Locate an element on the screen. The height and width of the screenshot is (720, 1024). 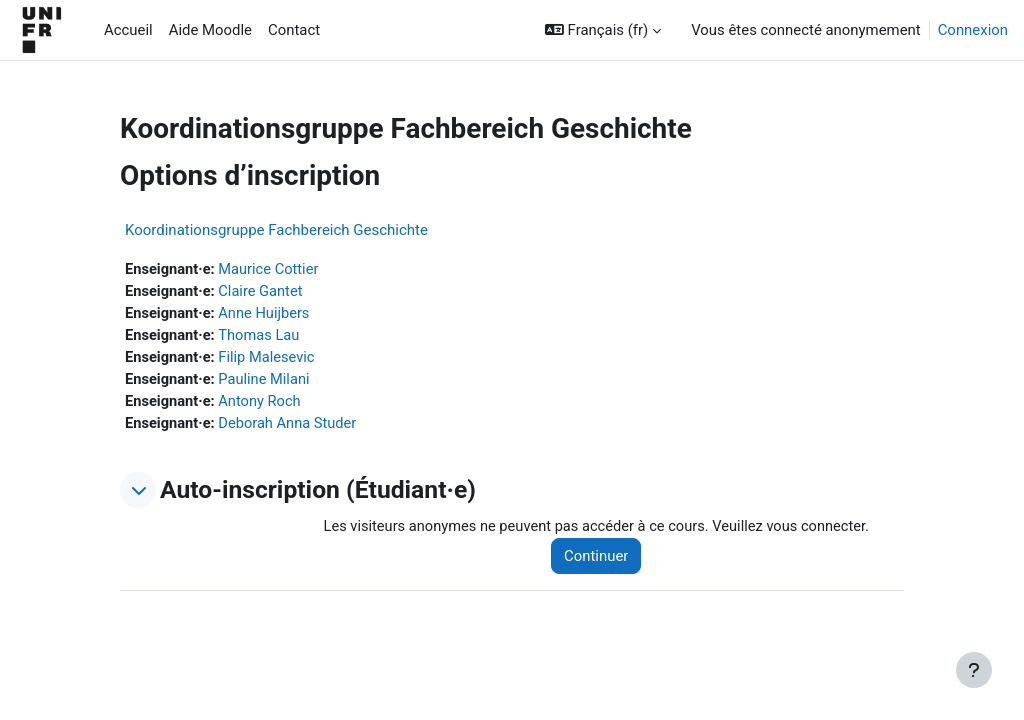
Anne Huijbers is located at coordinates (266, 315).